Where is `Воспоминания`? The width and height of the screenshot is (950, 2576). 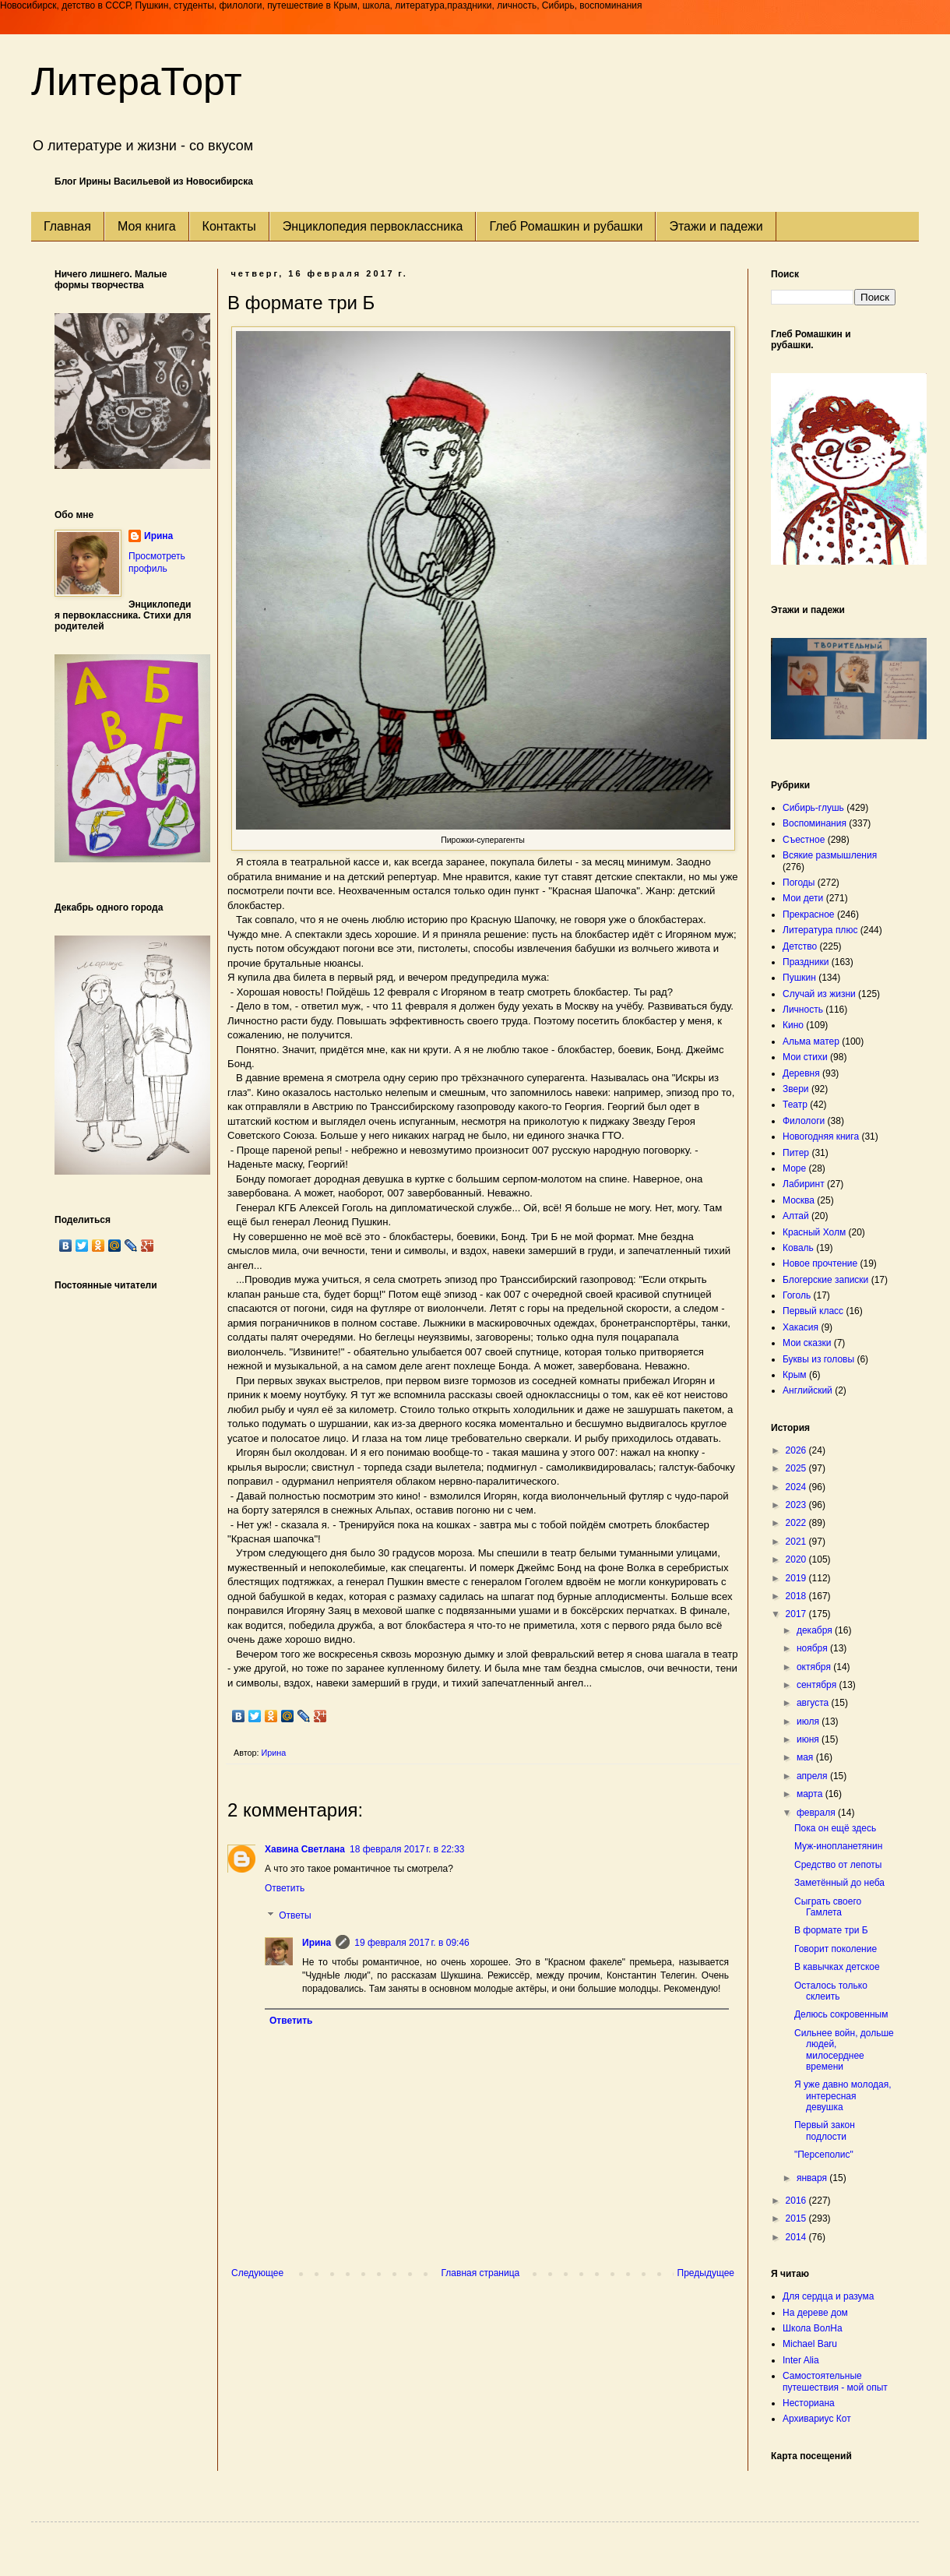
Воспоминания is located at coordinates (814, 823).